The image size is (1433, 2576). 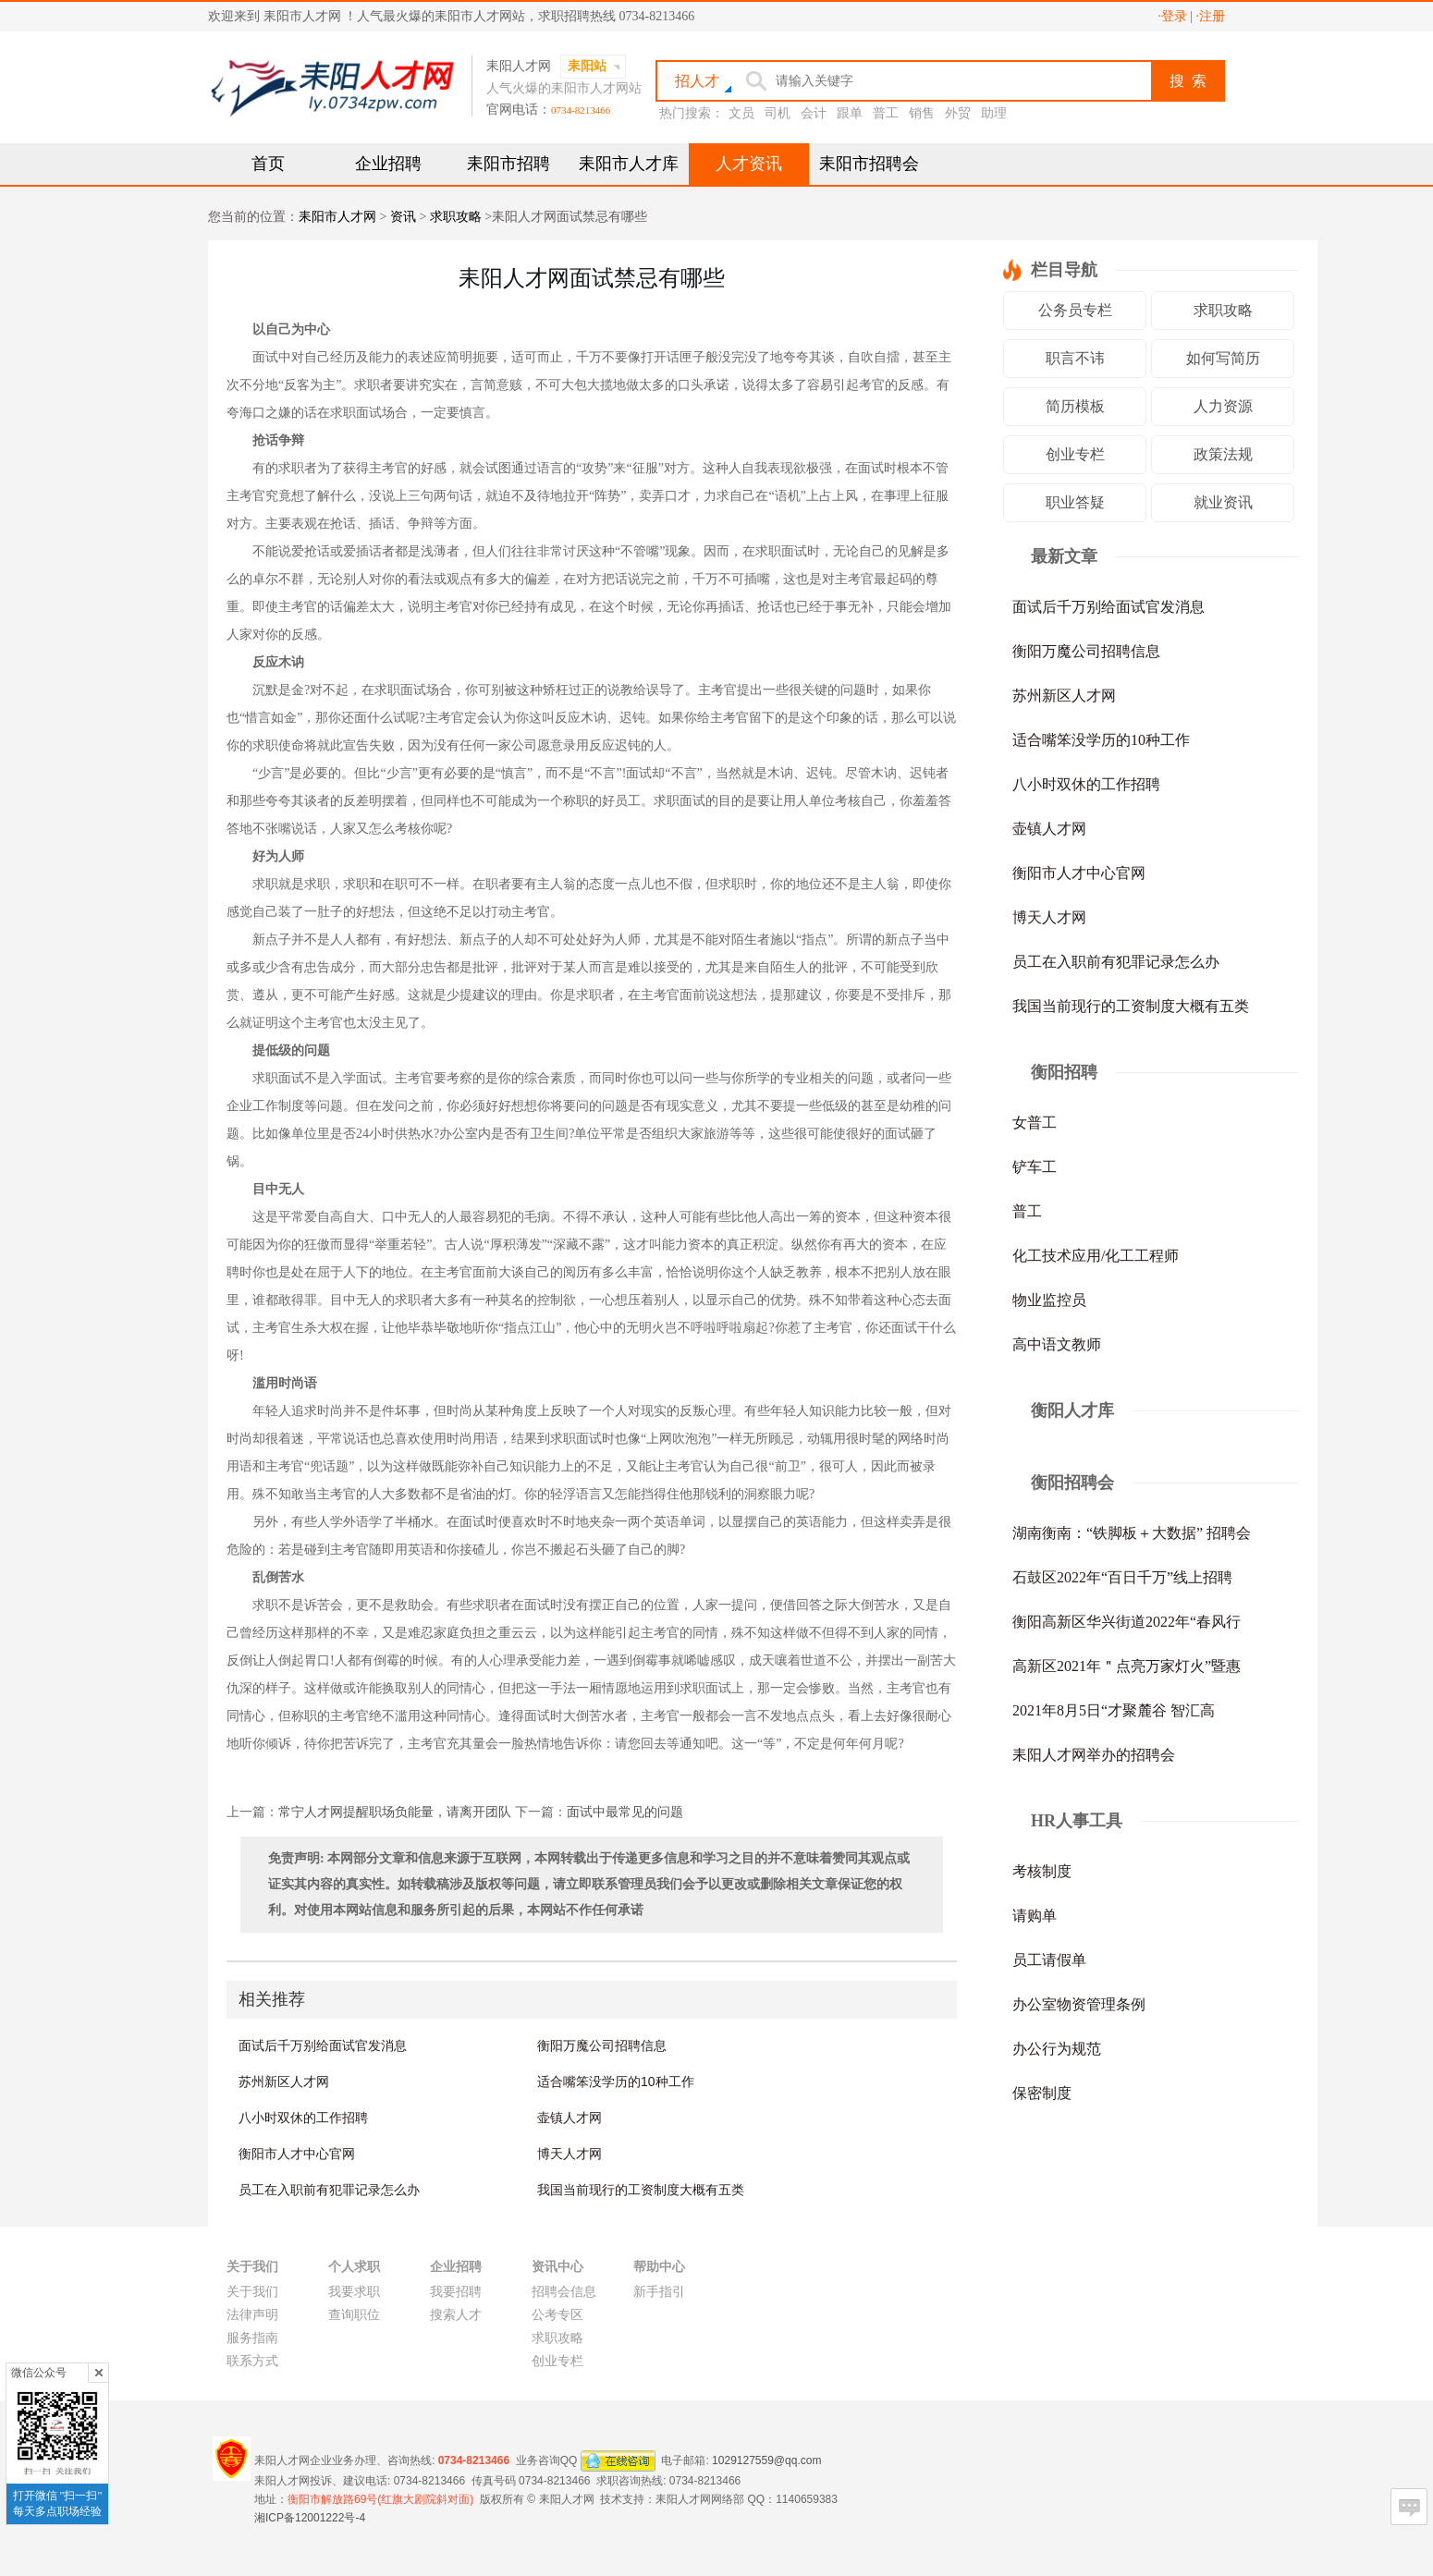 What do you see at coordinates (303, 2117) in the screenshot?
I see `八小时双休的工作招聘` at bounding box center [303, 2117].